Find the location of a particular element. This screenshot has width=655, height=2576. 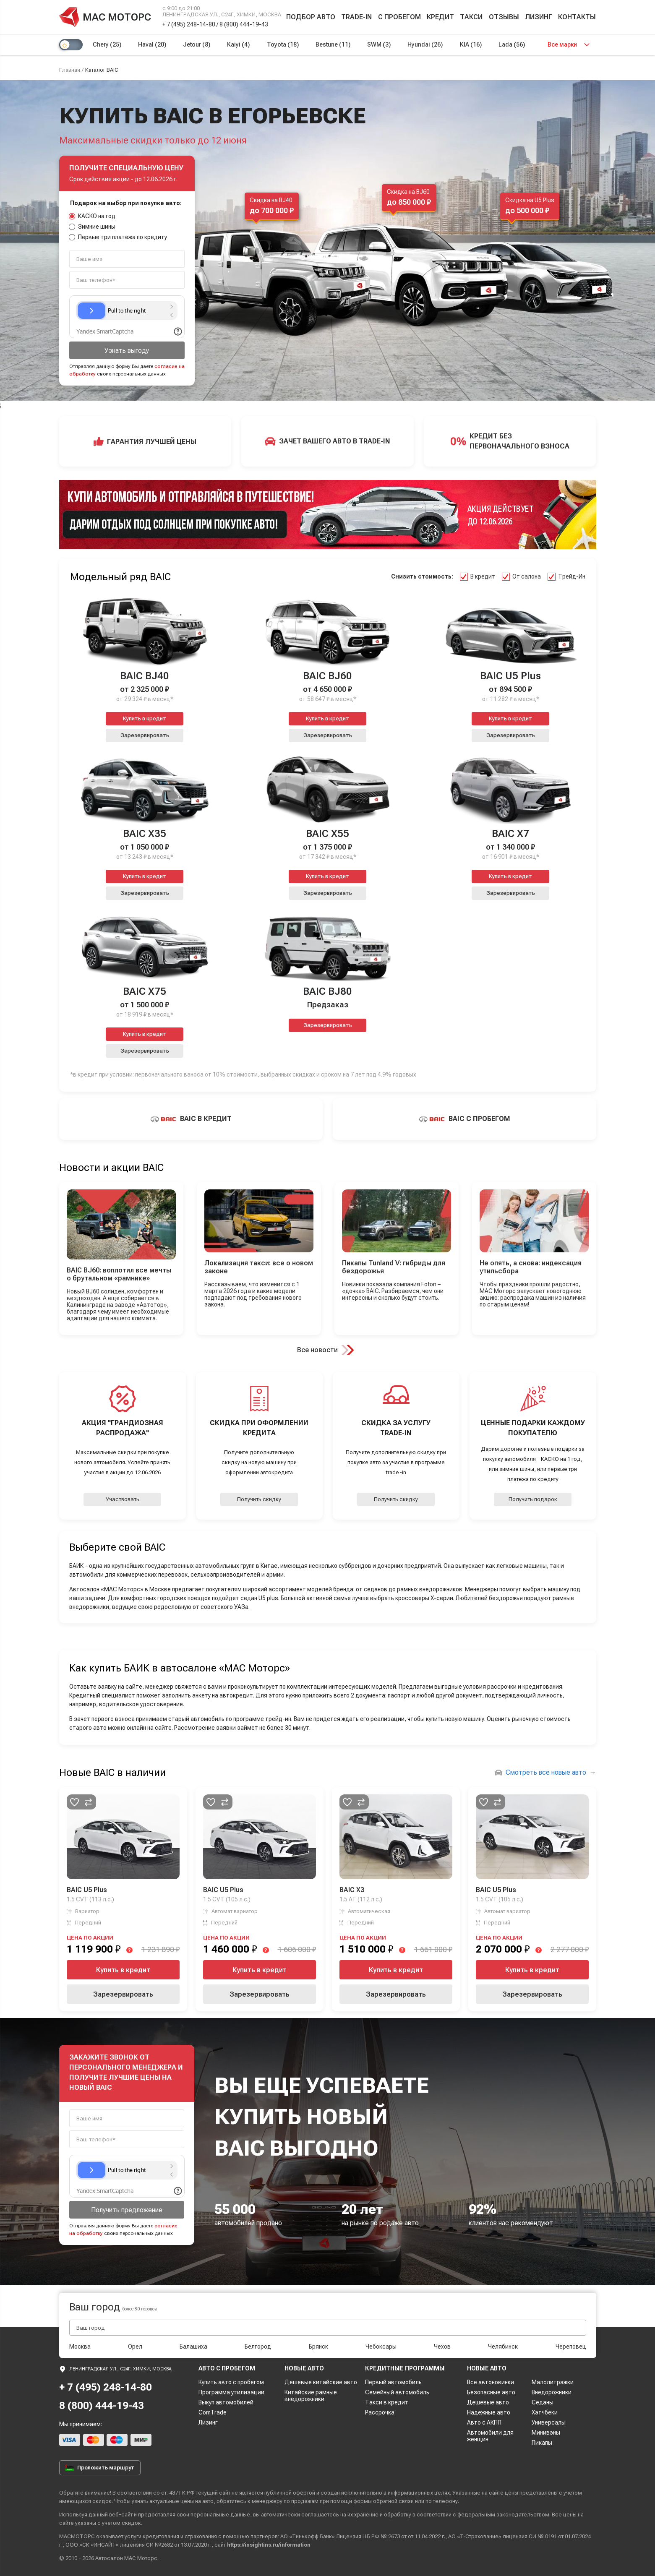

Toyota is located at coordinates (283, 44).